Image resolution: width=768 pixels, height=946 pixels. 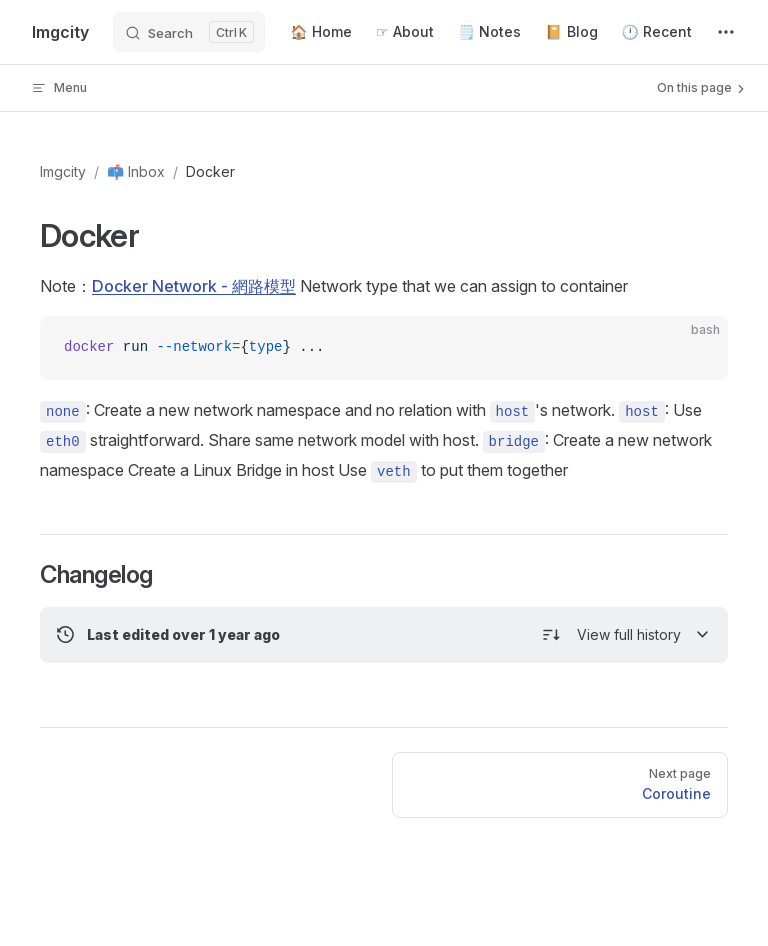 What do you see at coordinates (726, 32) in the screenshot?
I see `[extra navigation]` at bounding box center [726, 32].